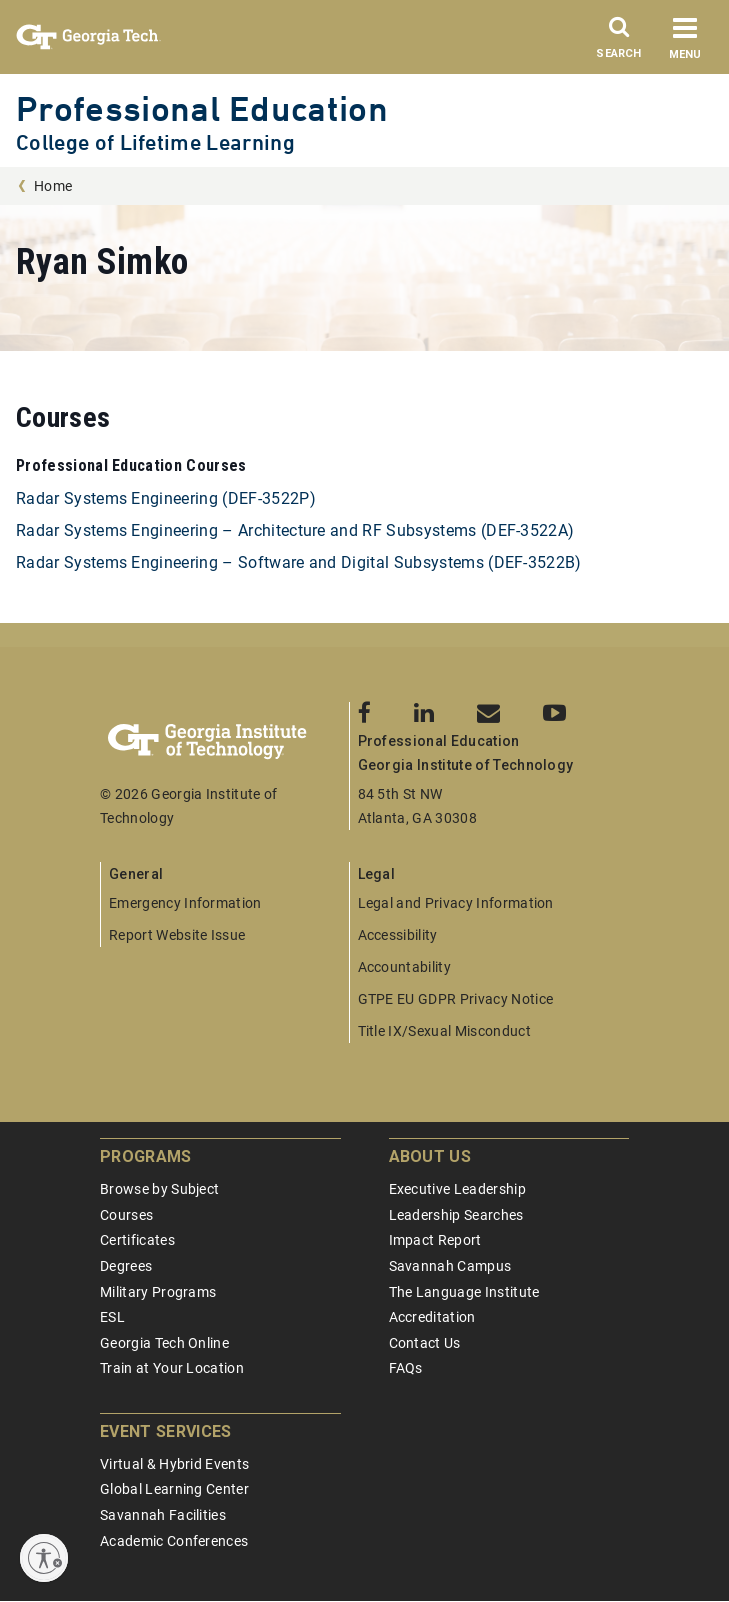 This screenshot has height=1602, width=729. Describe the element at coordinates (165, 1431) in the screenshot. I see `Event Services` at that location.